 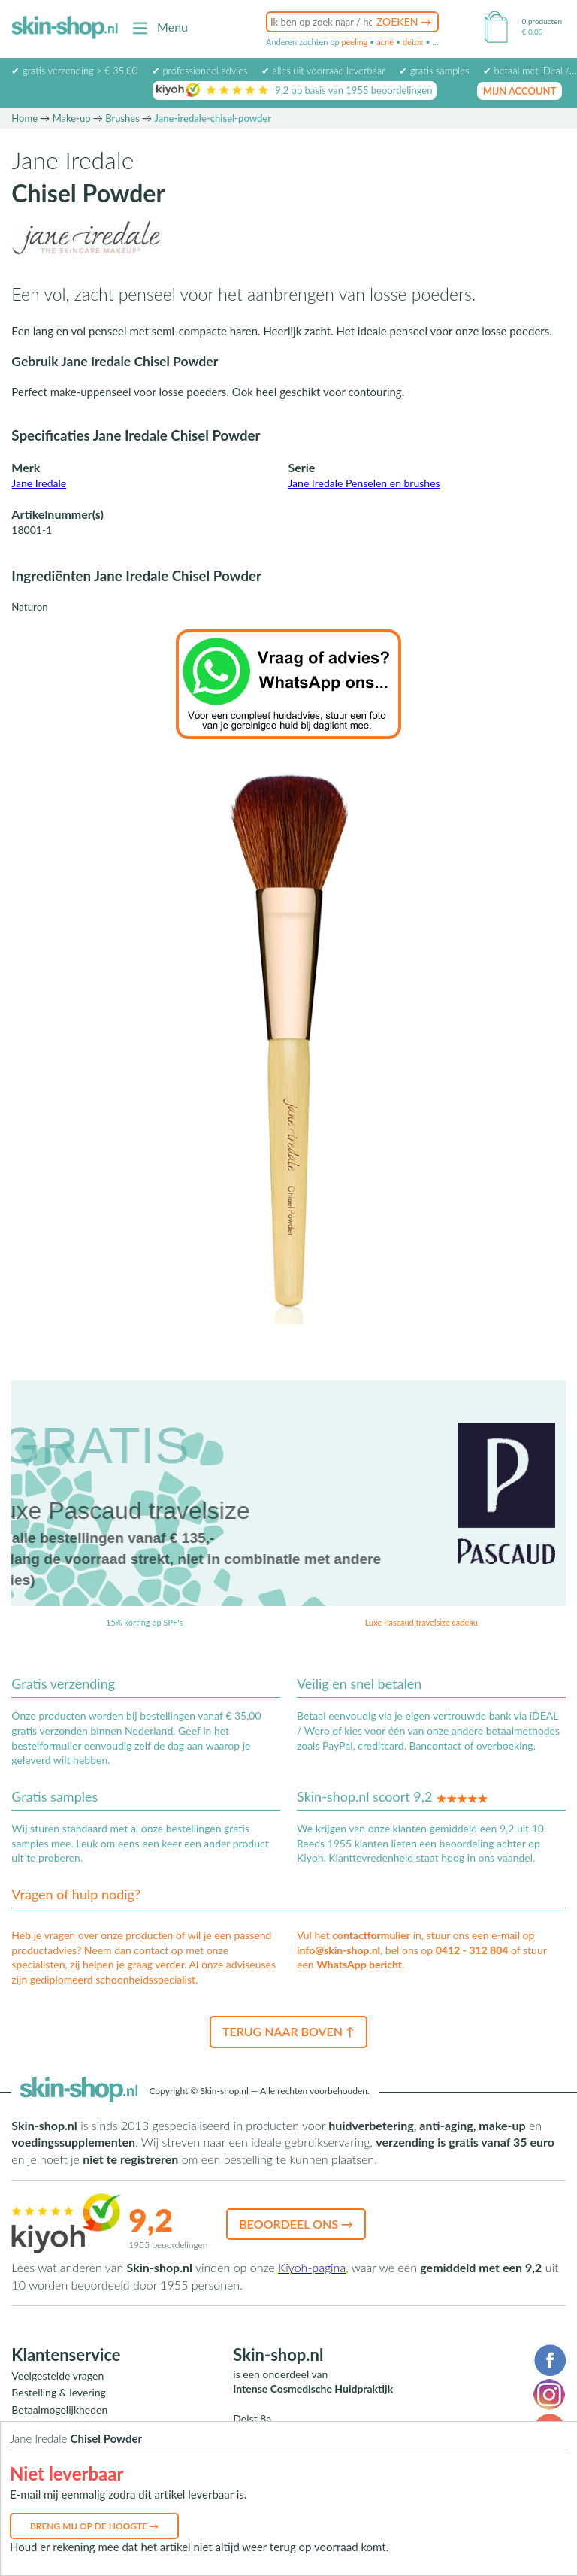 I want to click on Terug naar boven ↑, so click(x=288, y=2031).